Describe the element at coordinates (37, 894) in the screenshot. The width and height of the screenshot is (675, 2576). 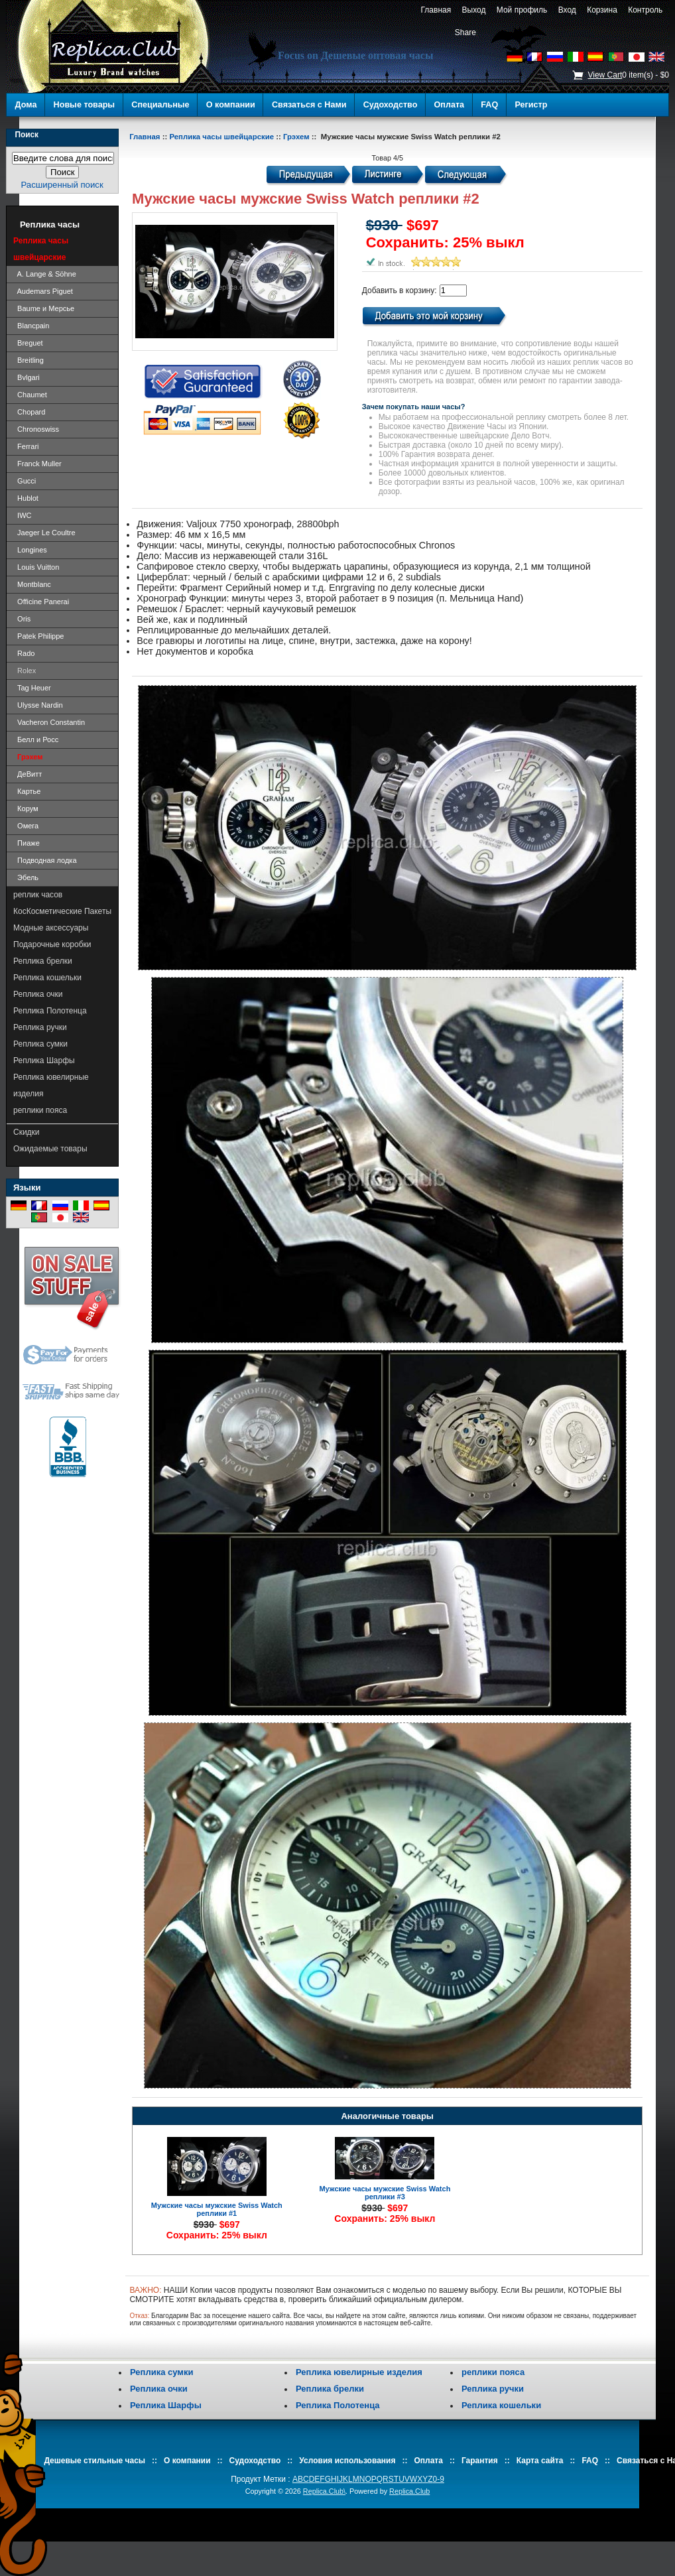
I see `реплик часов` at that location.